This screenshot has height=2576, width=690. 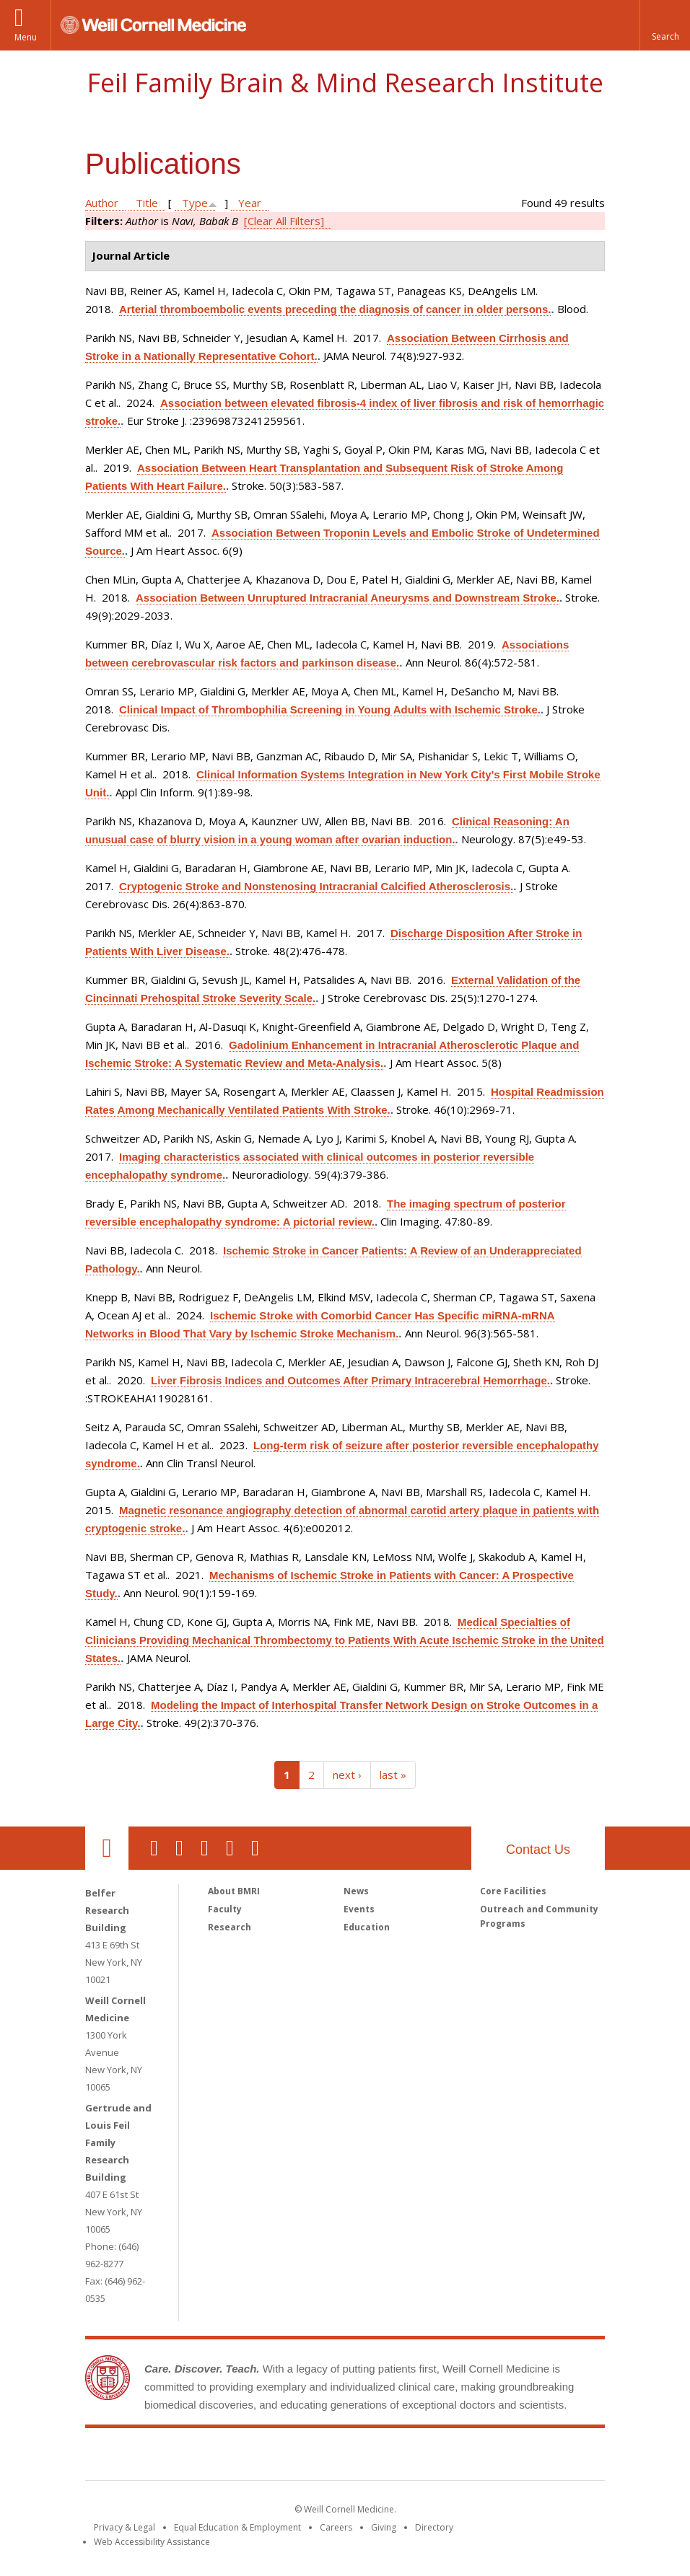 What do you see at coordinates (664, 25) in the screenshot?
I see `[button]` at bounding box center [664, 25].